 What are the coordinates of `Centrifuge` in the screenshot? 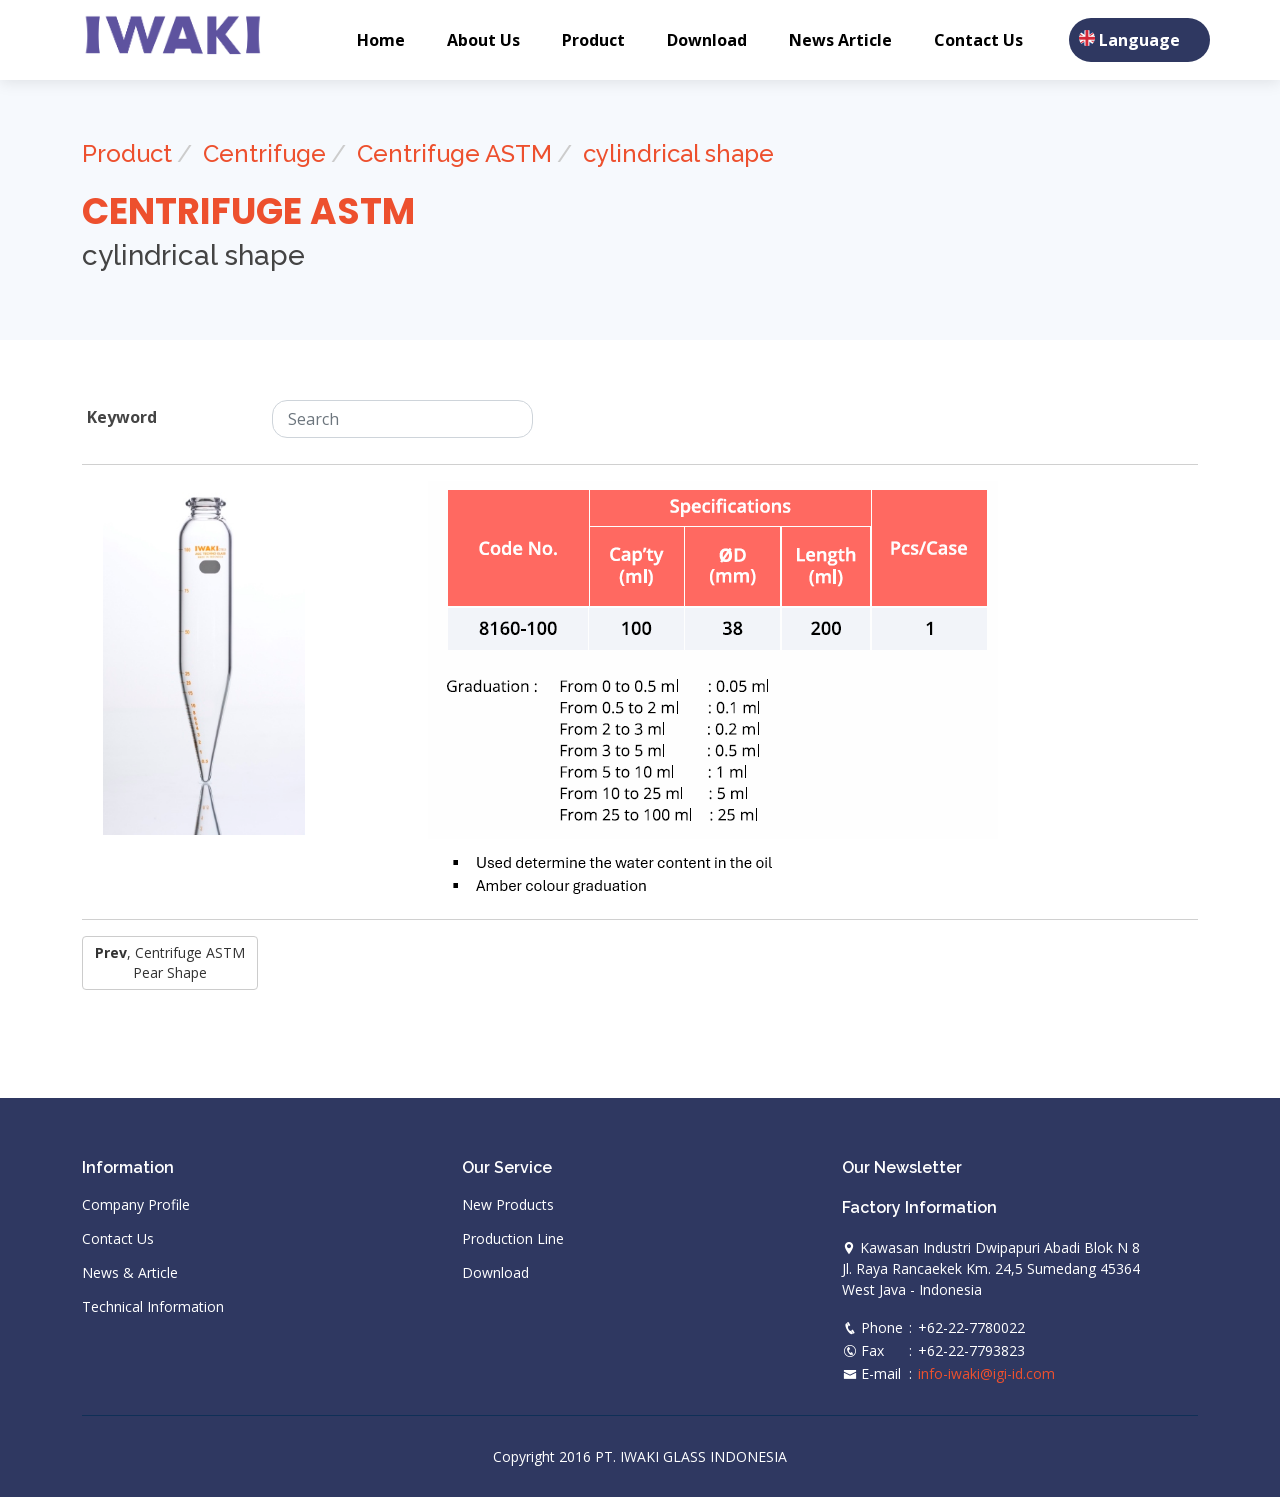 It's located at (264, 153).